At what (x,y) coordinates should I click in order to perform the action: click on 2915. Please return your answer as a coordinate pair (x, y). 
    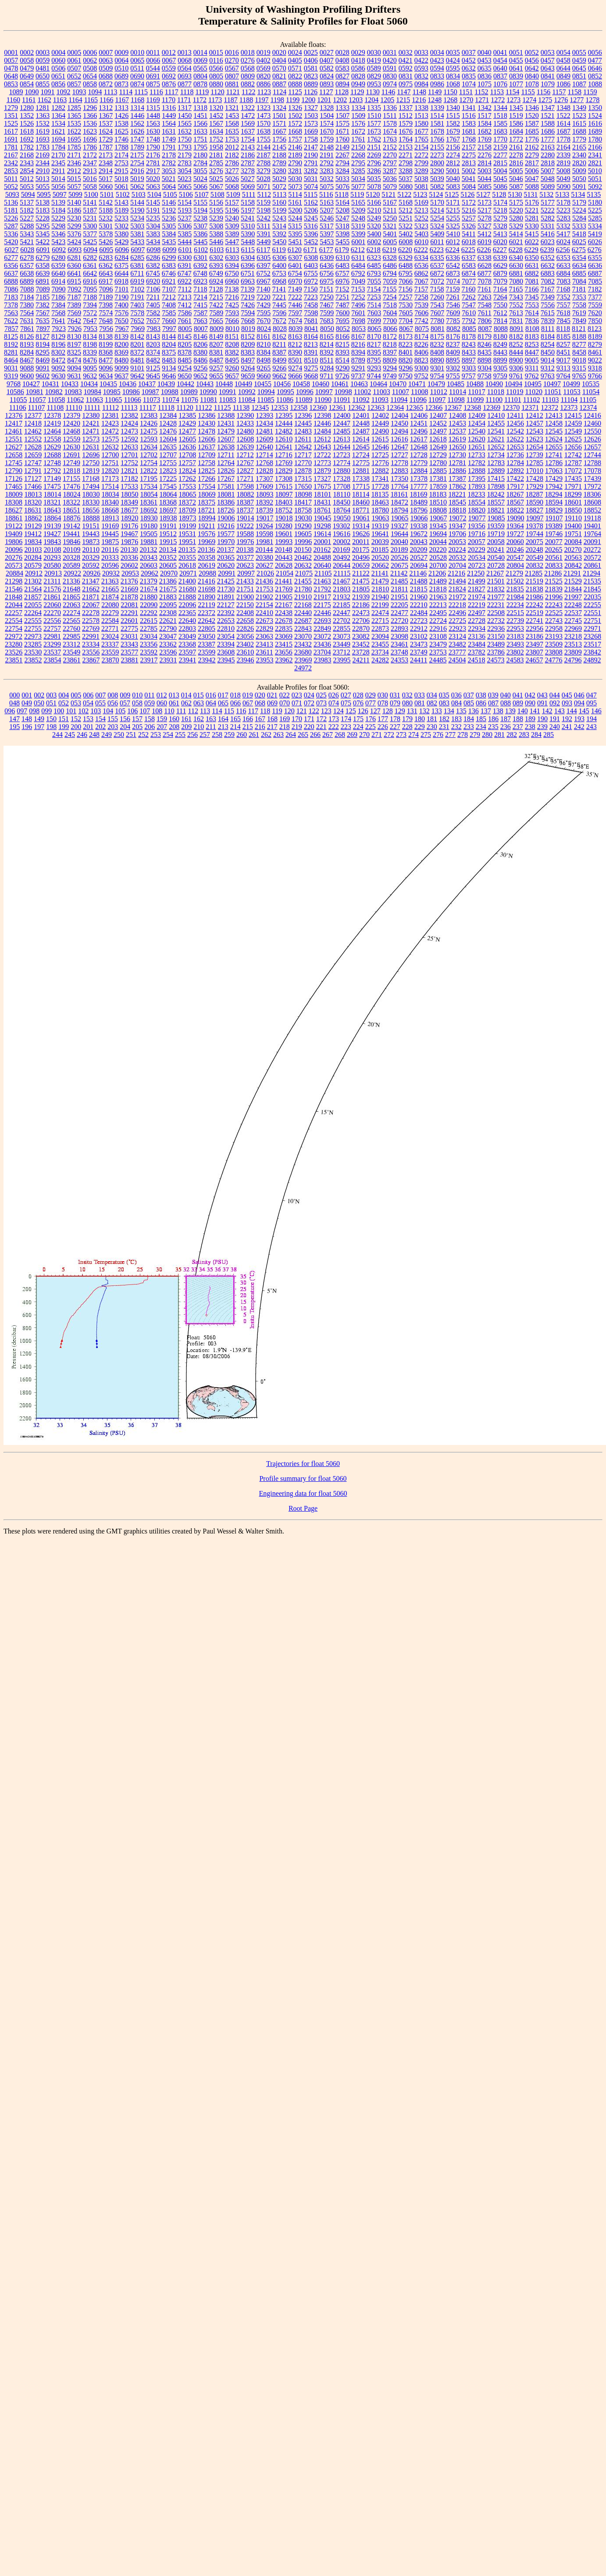
    Looking at the image, I should click on (121, 170).